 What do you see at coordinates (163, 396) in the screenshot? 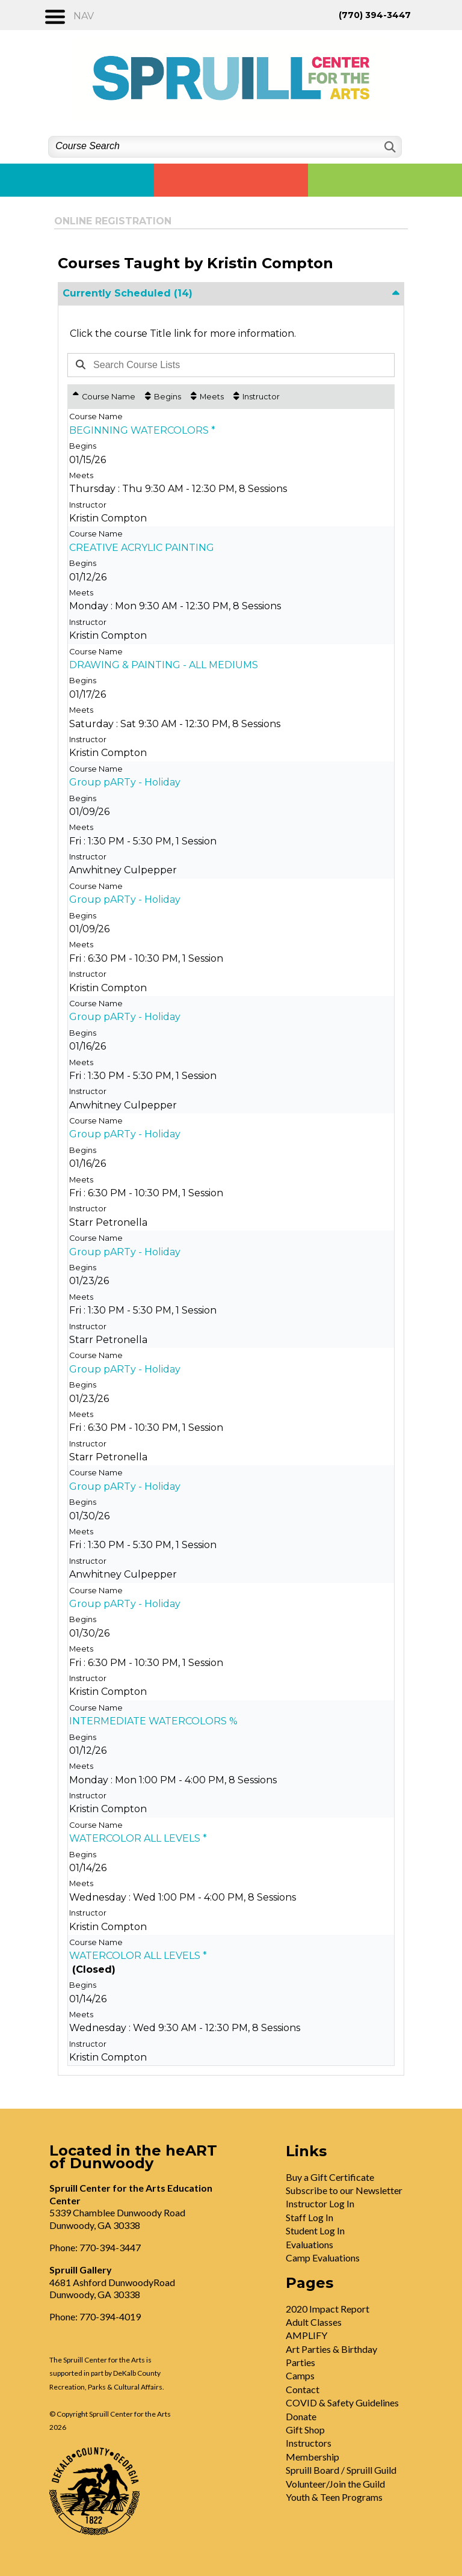
I see `[Begins: No sort applied, activate to apply an ascending sort]` at bounding box center [163, 396].